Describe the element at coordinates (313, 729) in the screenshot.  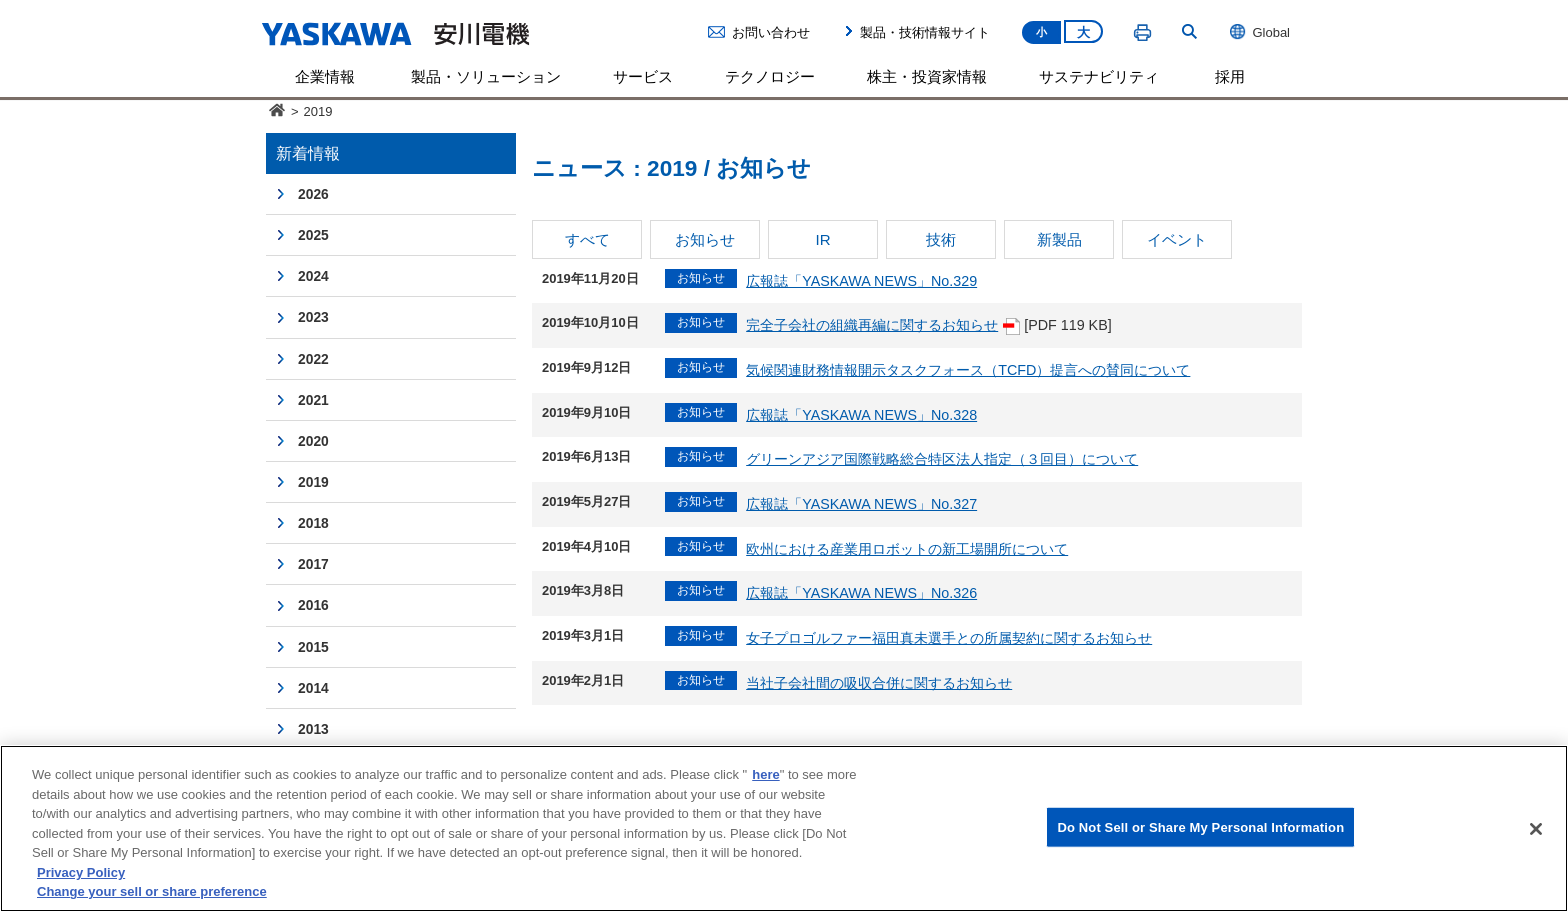
I see `2013` at that location.